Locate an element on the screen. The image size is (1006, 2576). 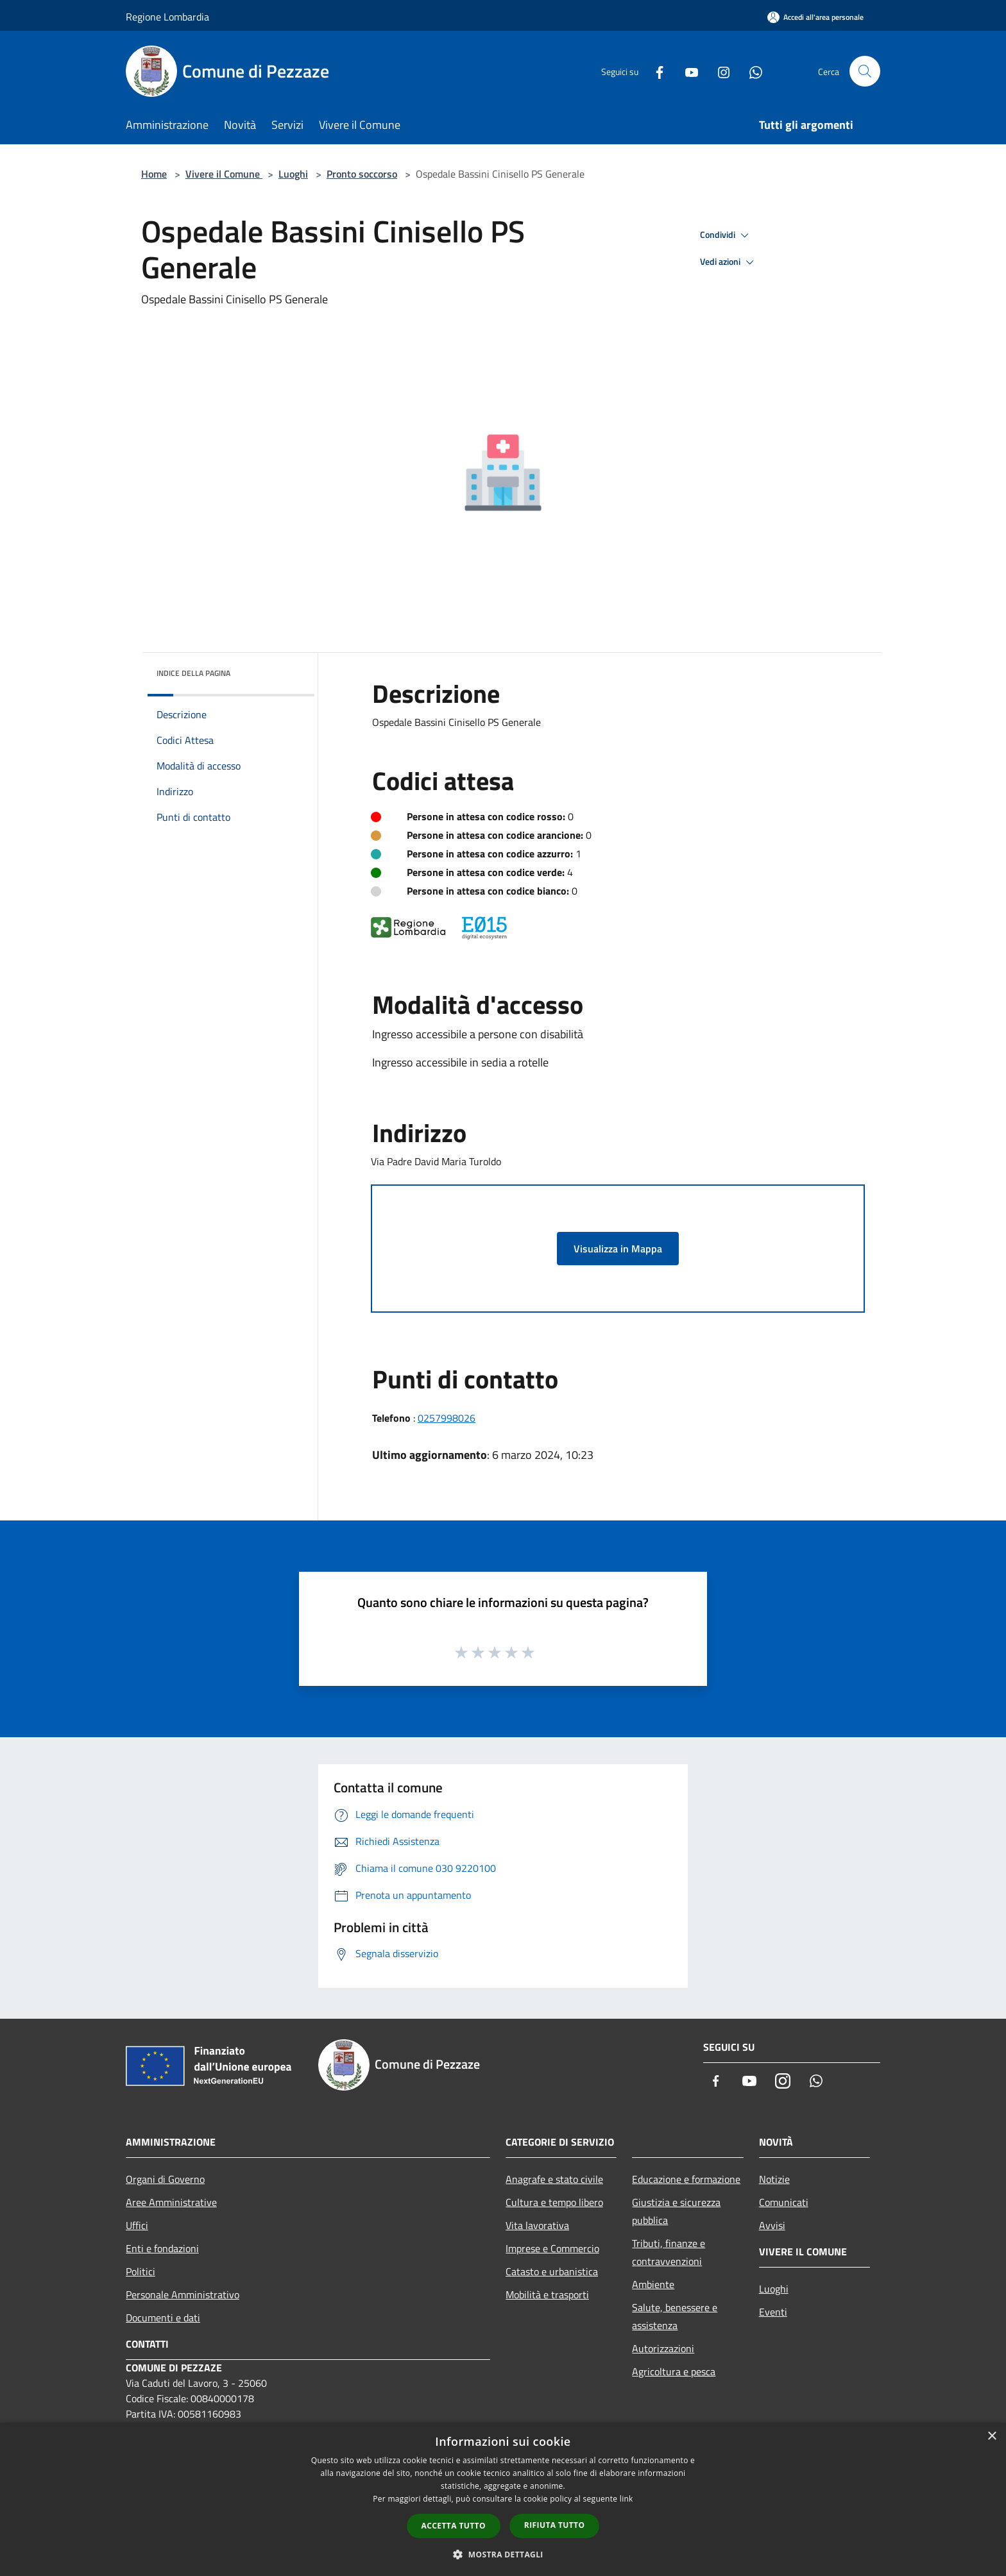
[Cerca] is located at coordinates (864, 71).